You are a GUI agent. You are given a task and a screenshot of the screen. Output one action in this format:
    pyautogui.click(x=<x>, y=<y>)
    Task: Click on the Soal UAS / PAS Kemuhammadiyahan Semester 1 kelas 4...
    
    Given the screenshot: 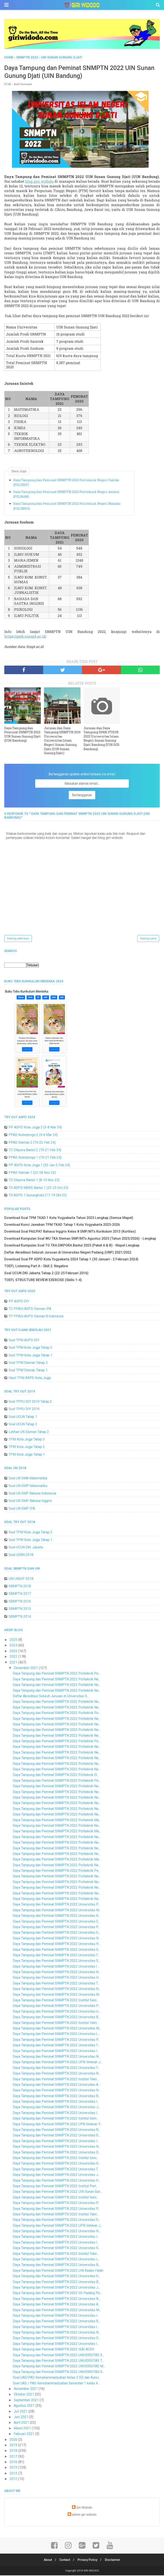 What is the action you would take?
    pyautogui.click(x=56, y=2384)
    